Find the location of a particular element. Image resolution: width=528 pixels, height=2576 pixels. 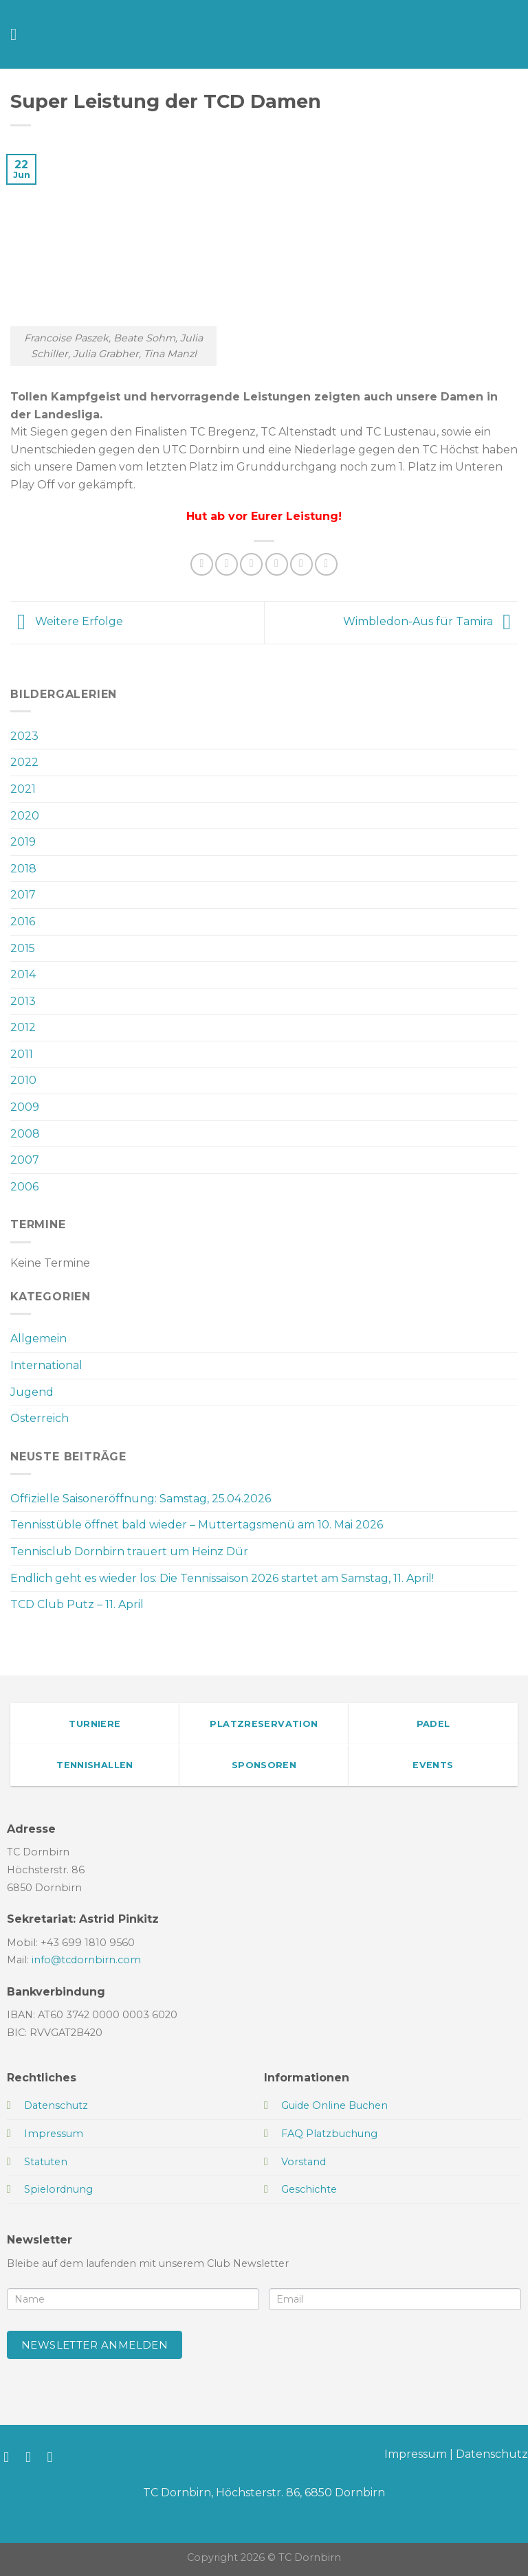

2022 is located at coordinates (24, 762).